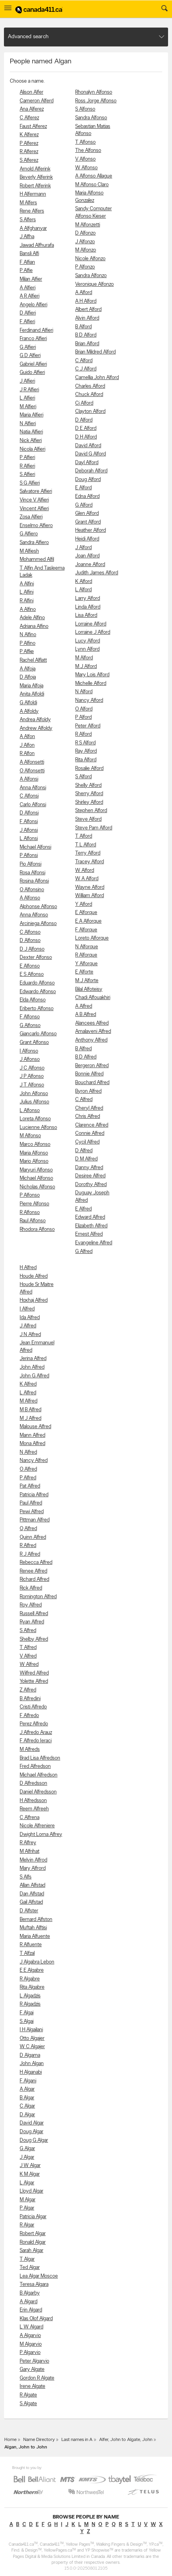  I want to click on Faust Alferez, so click(33, 126).